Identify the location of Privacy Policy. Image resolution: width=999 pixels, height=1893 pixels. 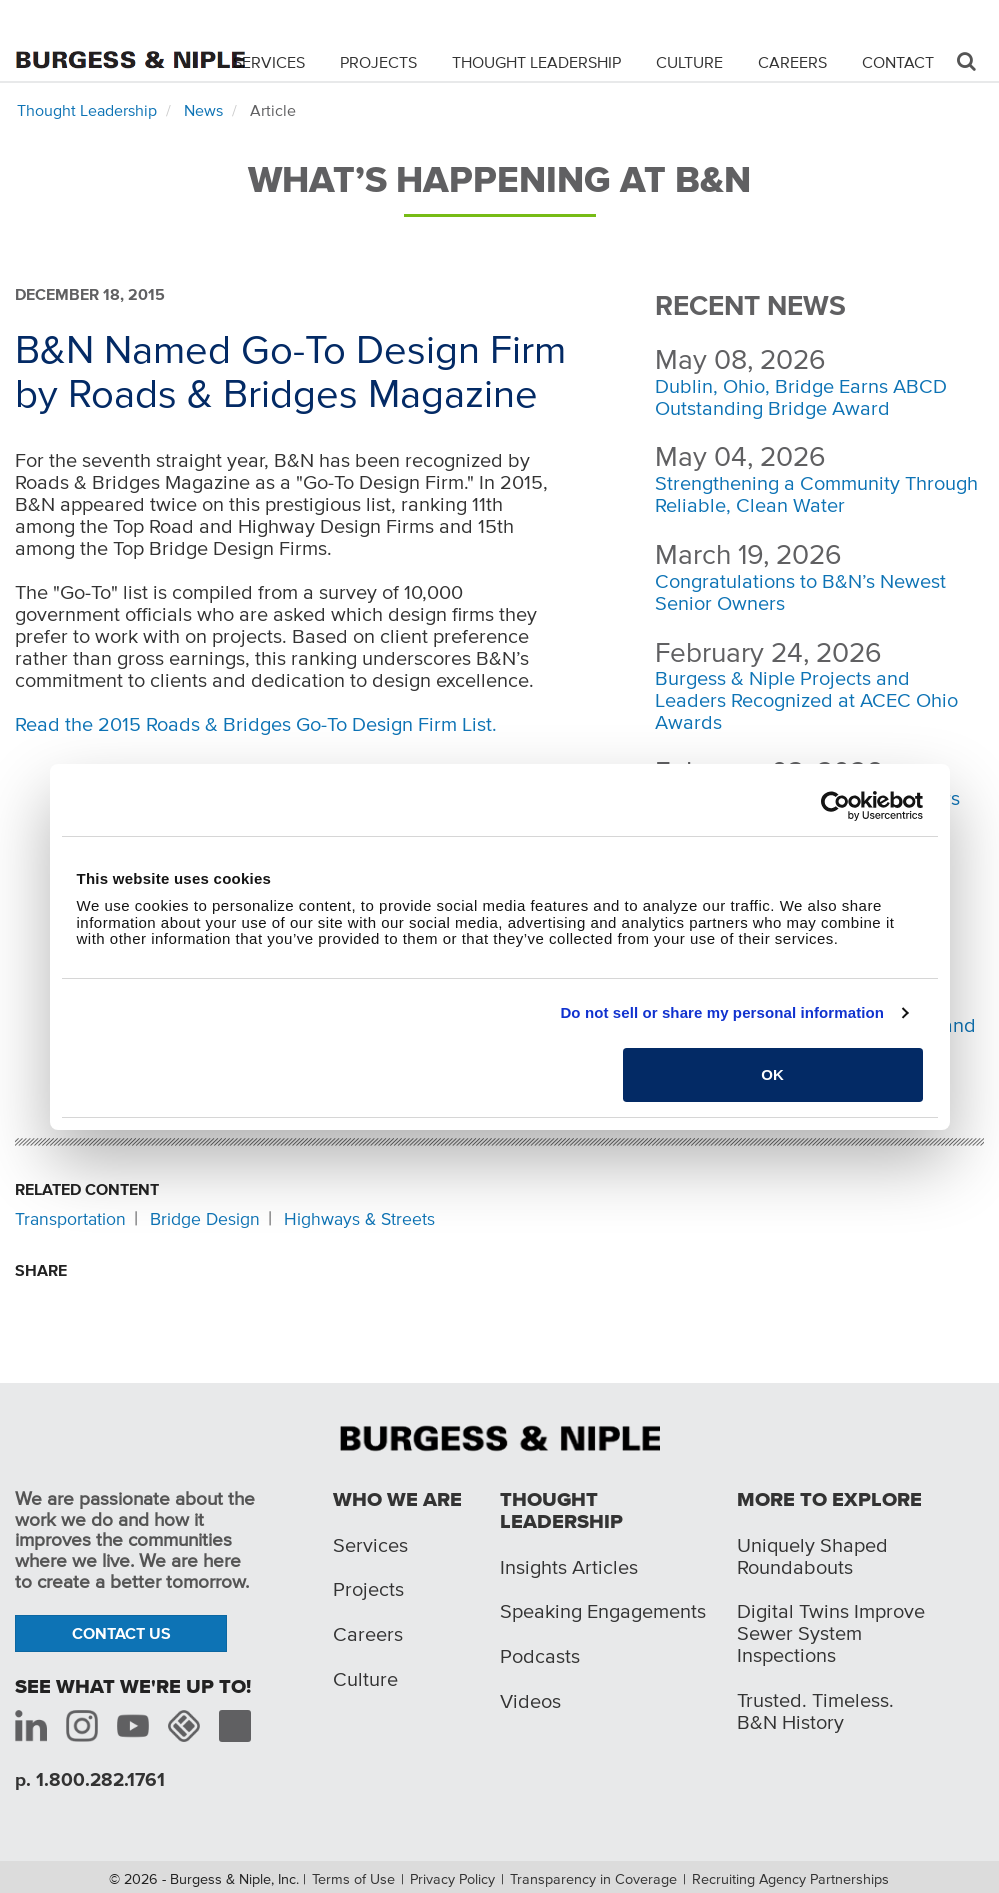
(452, 1879).